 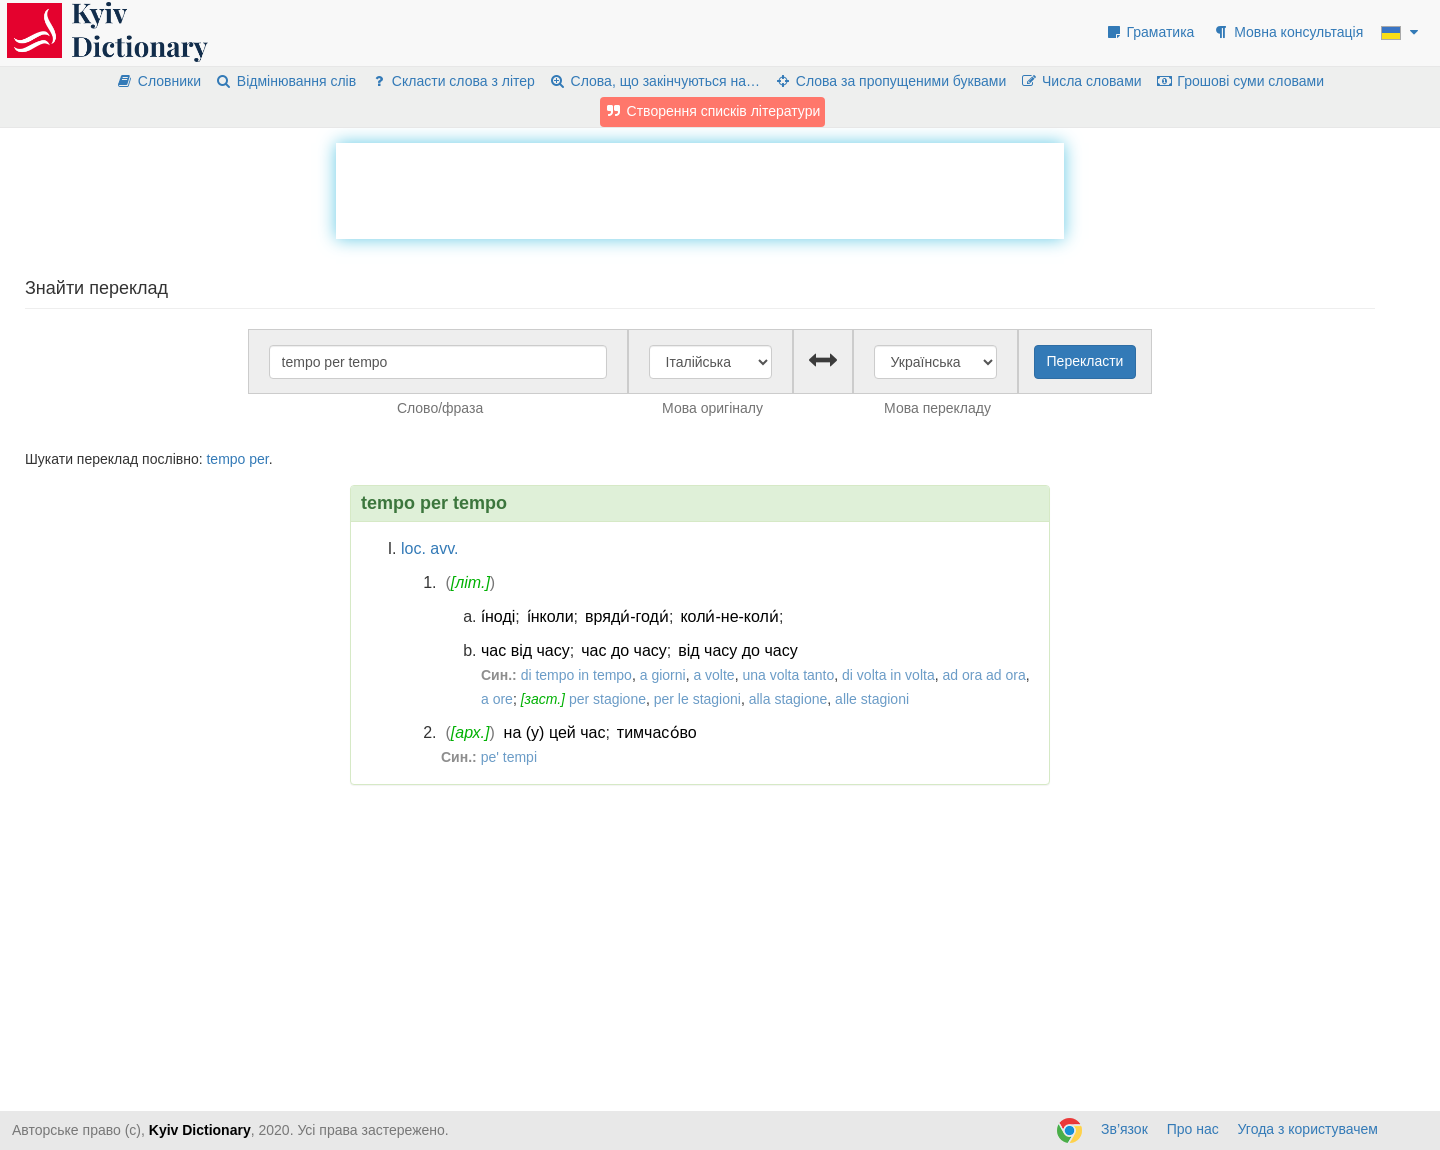 What do you see at coordinates (1240, 81) in the screenshot?
I see `Грошові суми словами` at bounding box center [1240, 81].